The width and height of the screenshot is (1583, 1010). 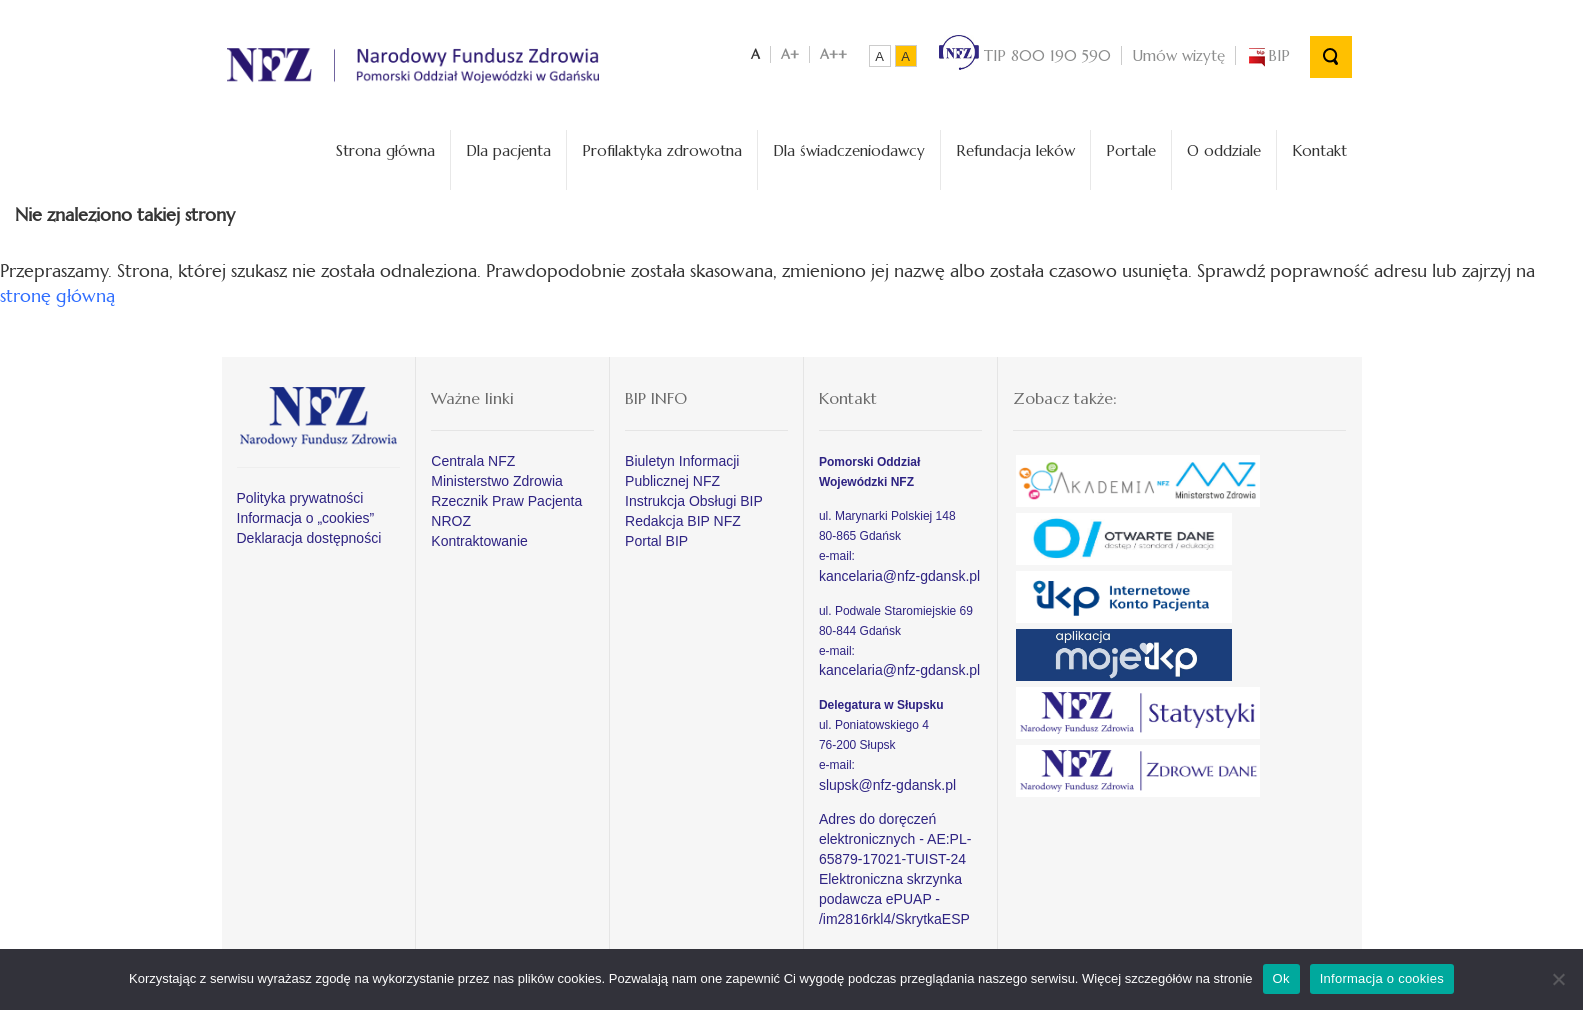 I want to click on Informacja o cookies, so click(x=1382, y=978).